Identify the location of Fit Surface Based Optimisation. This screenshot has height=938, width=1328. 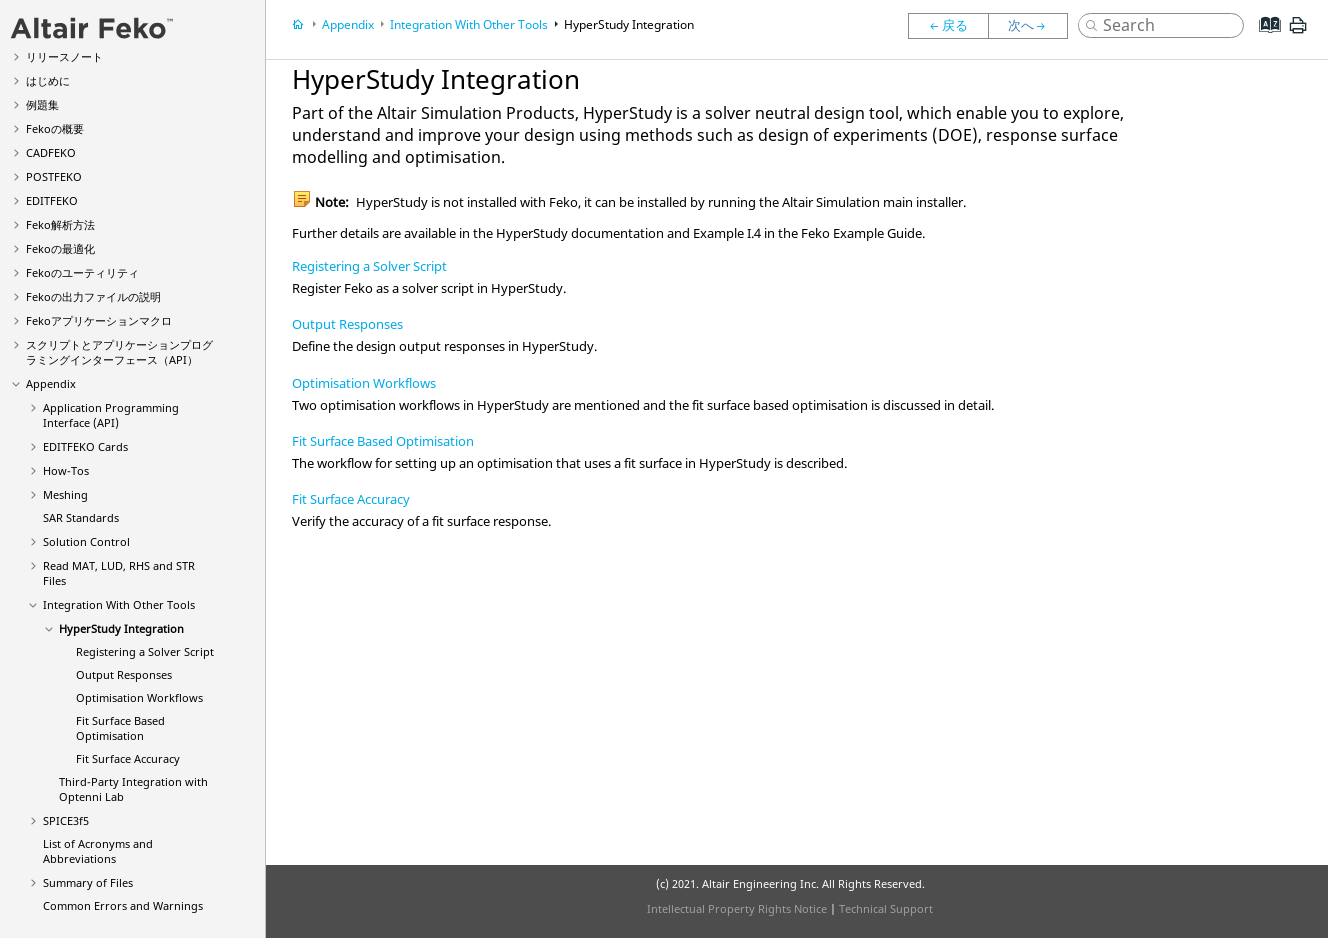
(120, 728).